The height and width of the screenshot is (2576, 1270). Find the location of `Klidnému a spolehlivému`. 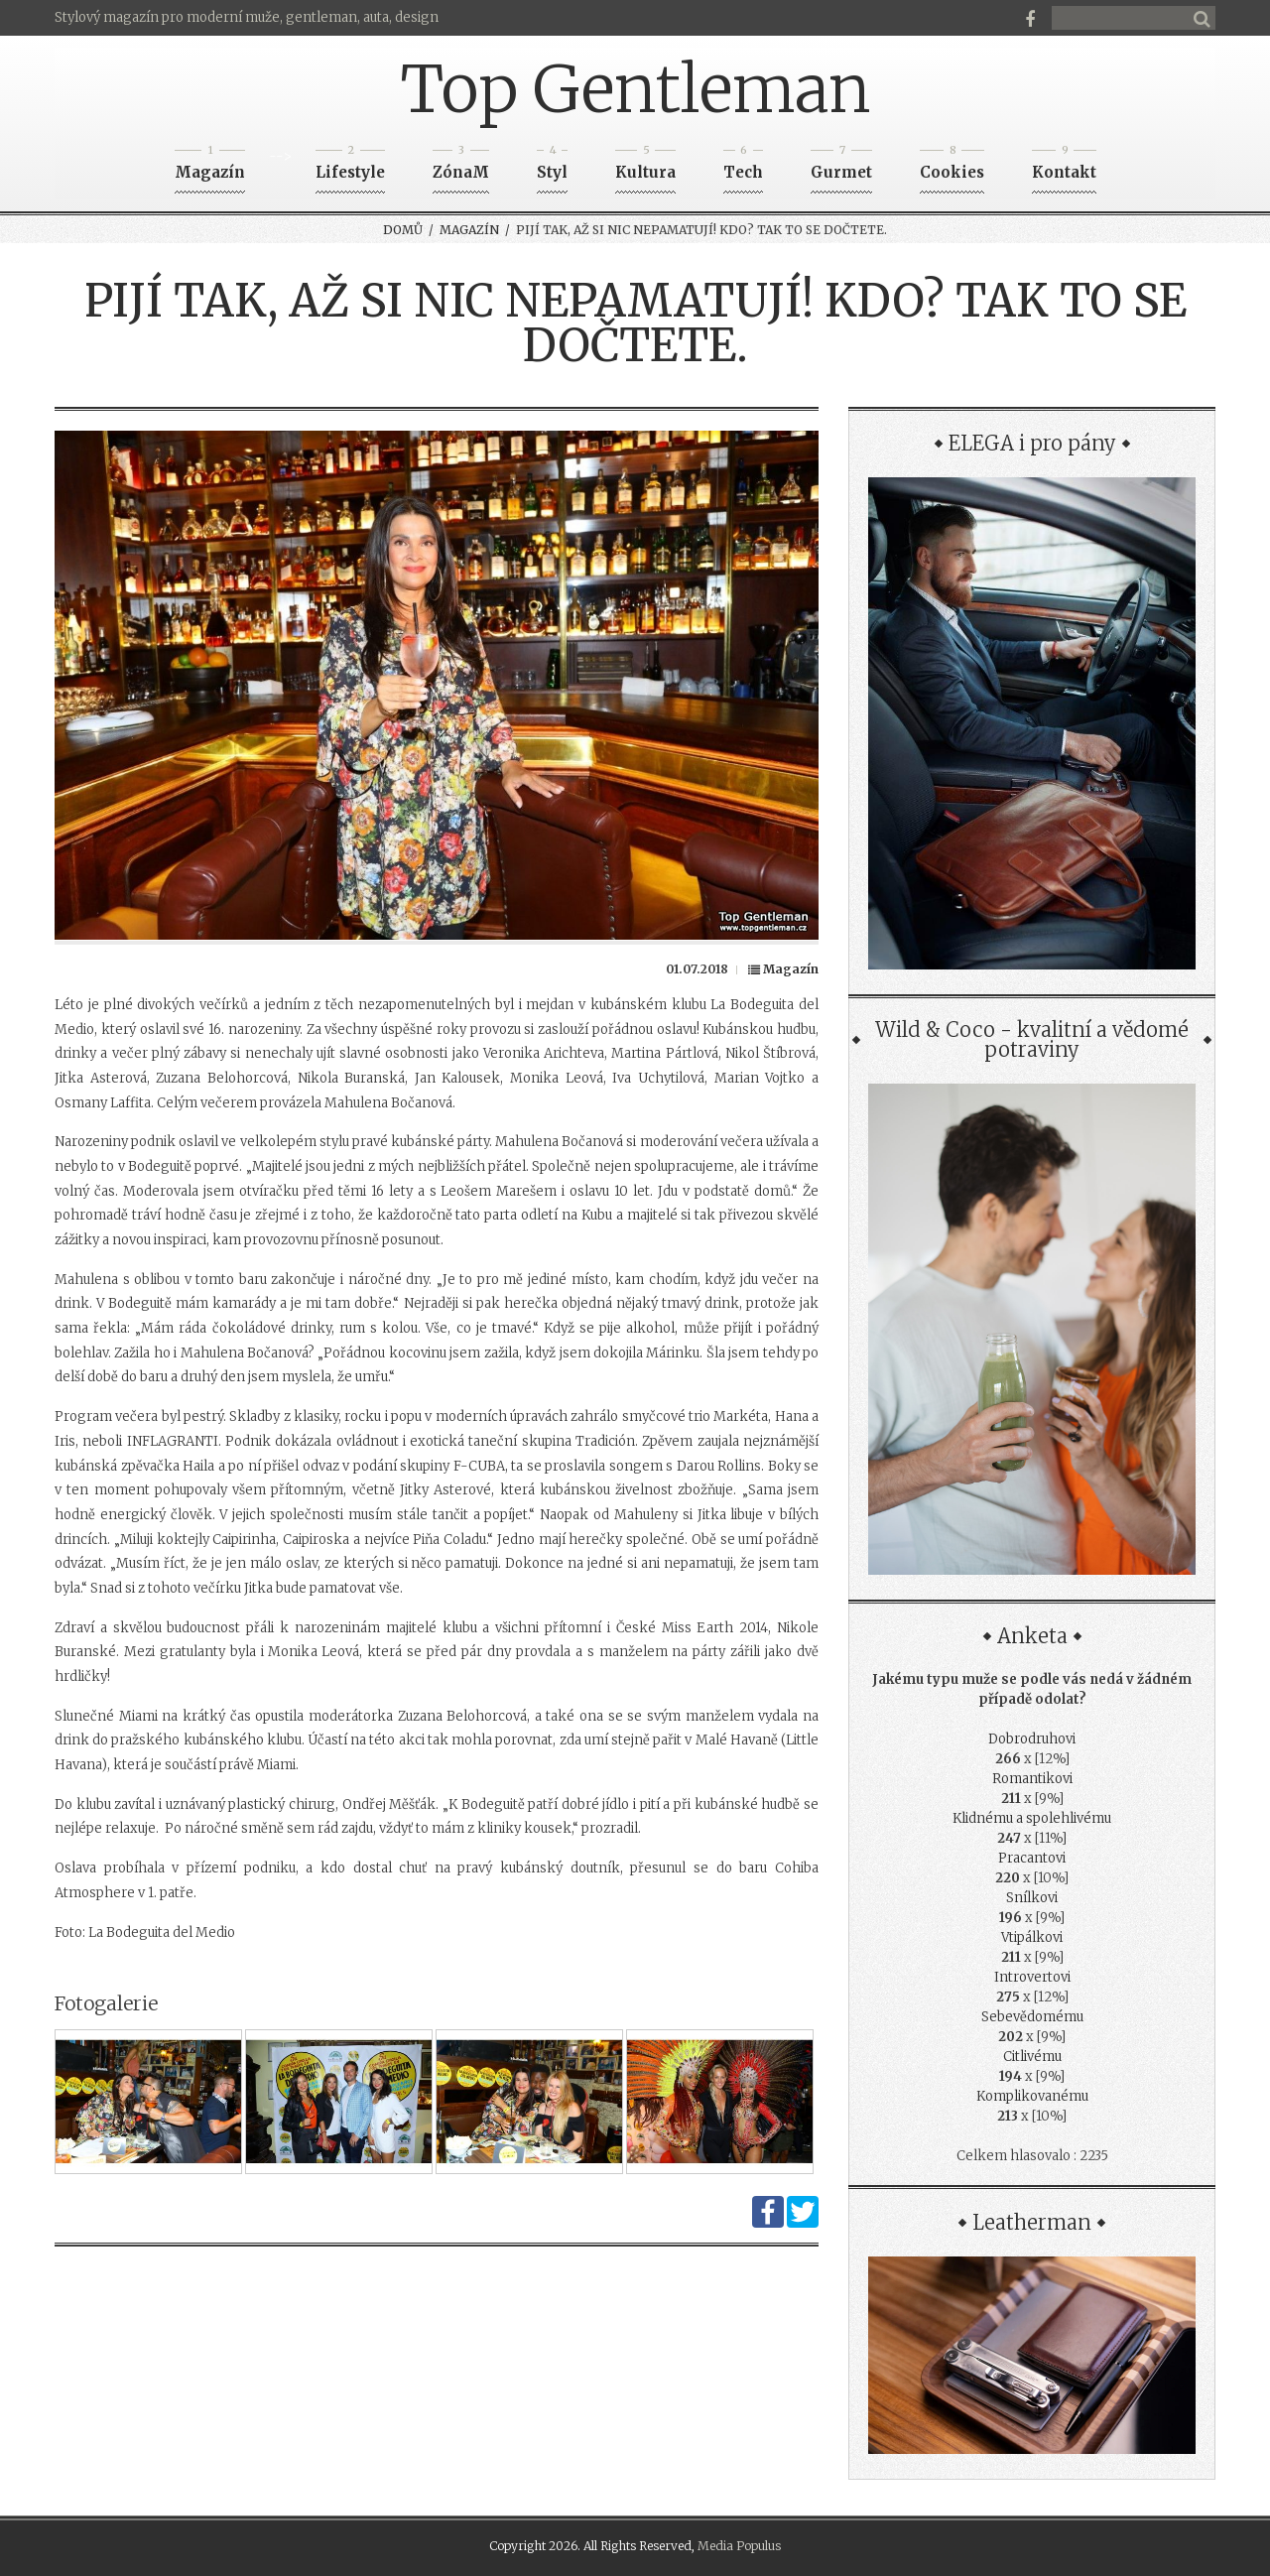

Klidnému a spolehlivému is located at coordinates (1031, 1818).